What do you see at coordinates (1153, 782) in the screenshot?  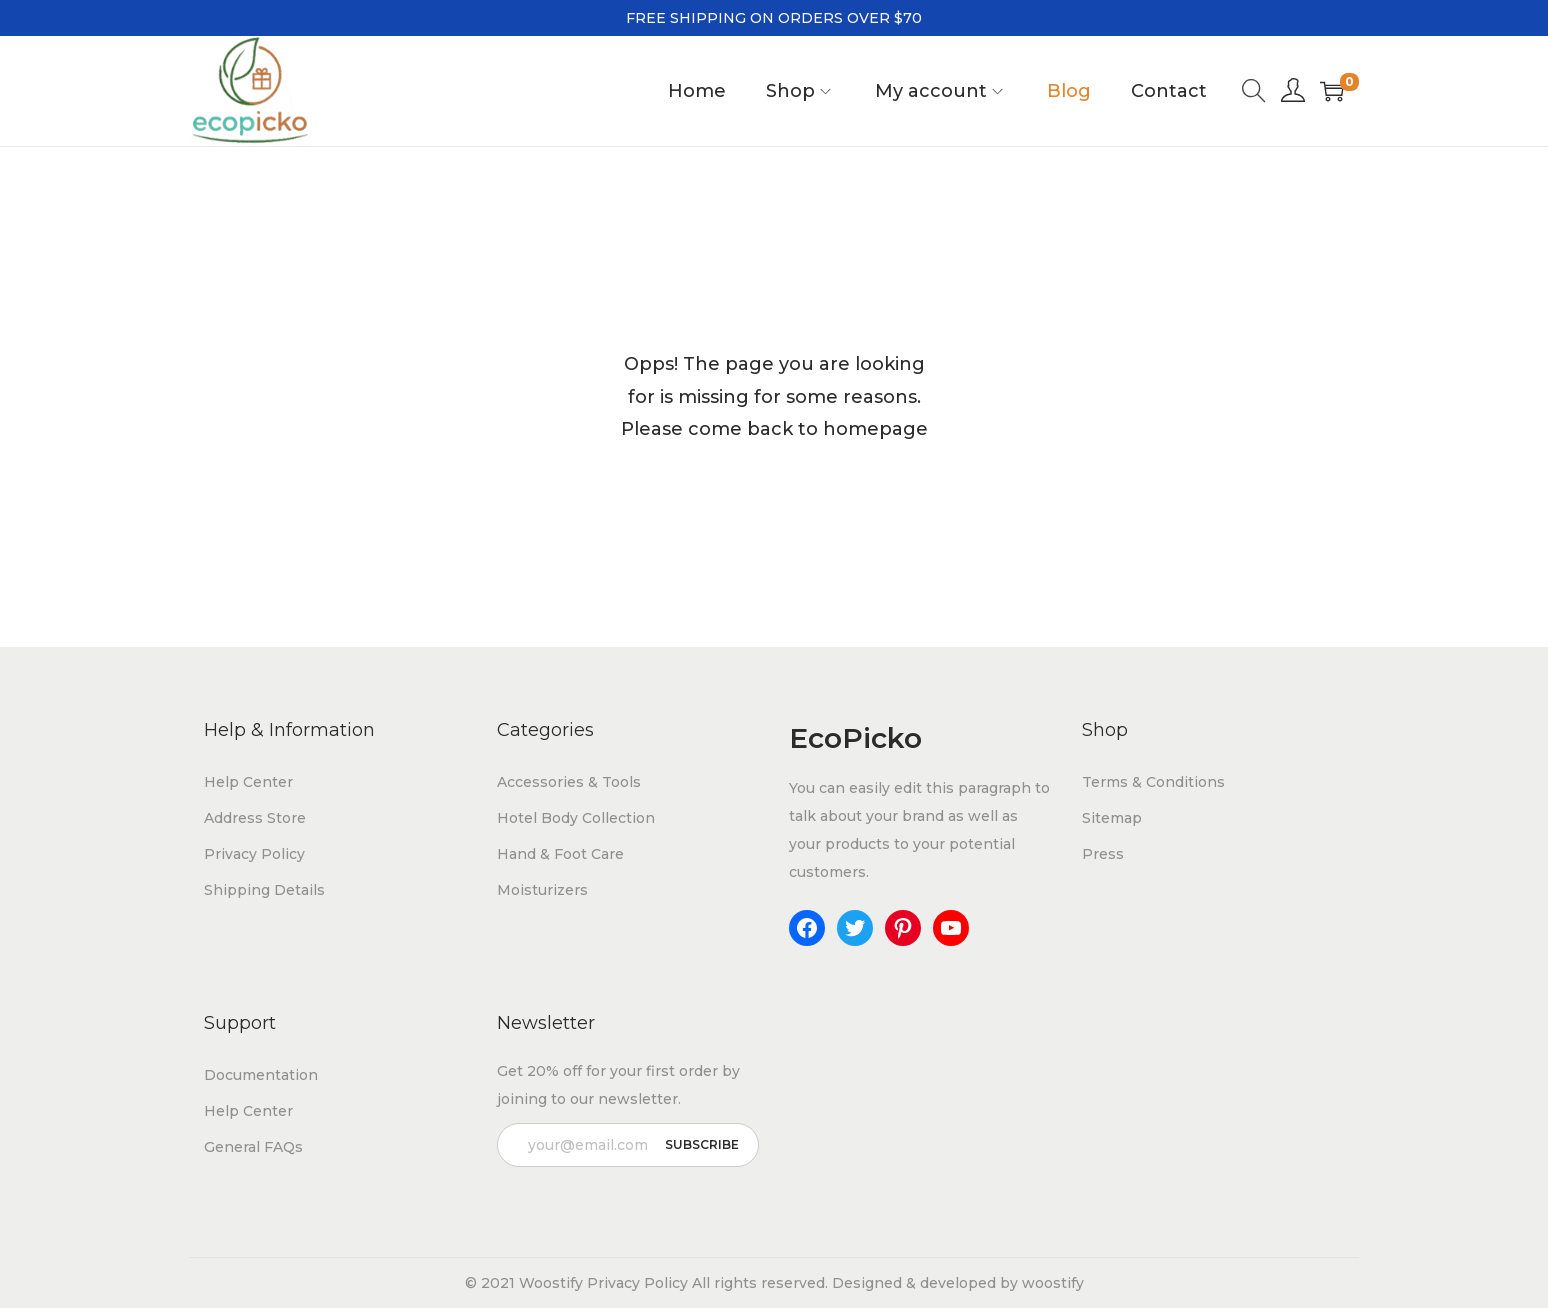 I see `Terms & Conditions` at bounding box center [1153, 782].